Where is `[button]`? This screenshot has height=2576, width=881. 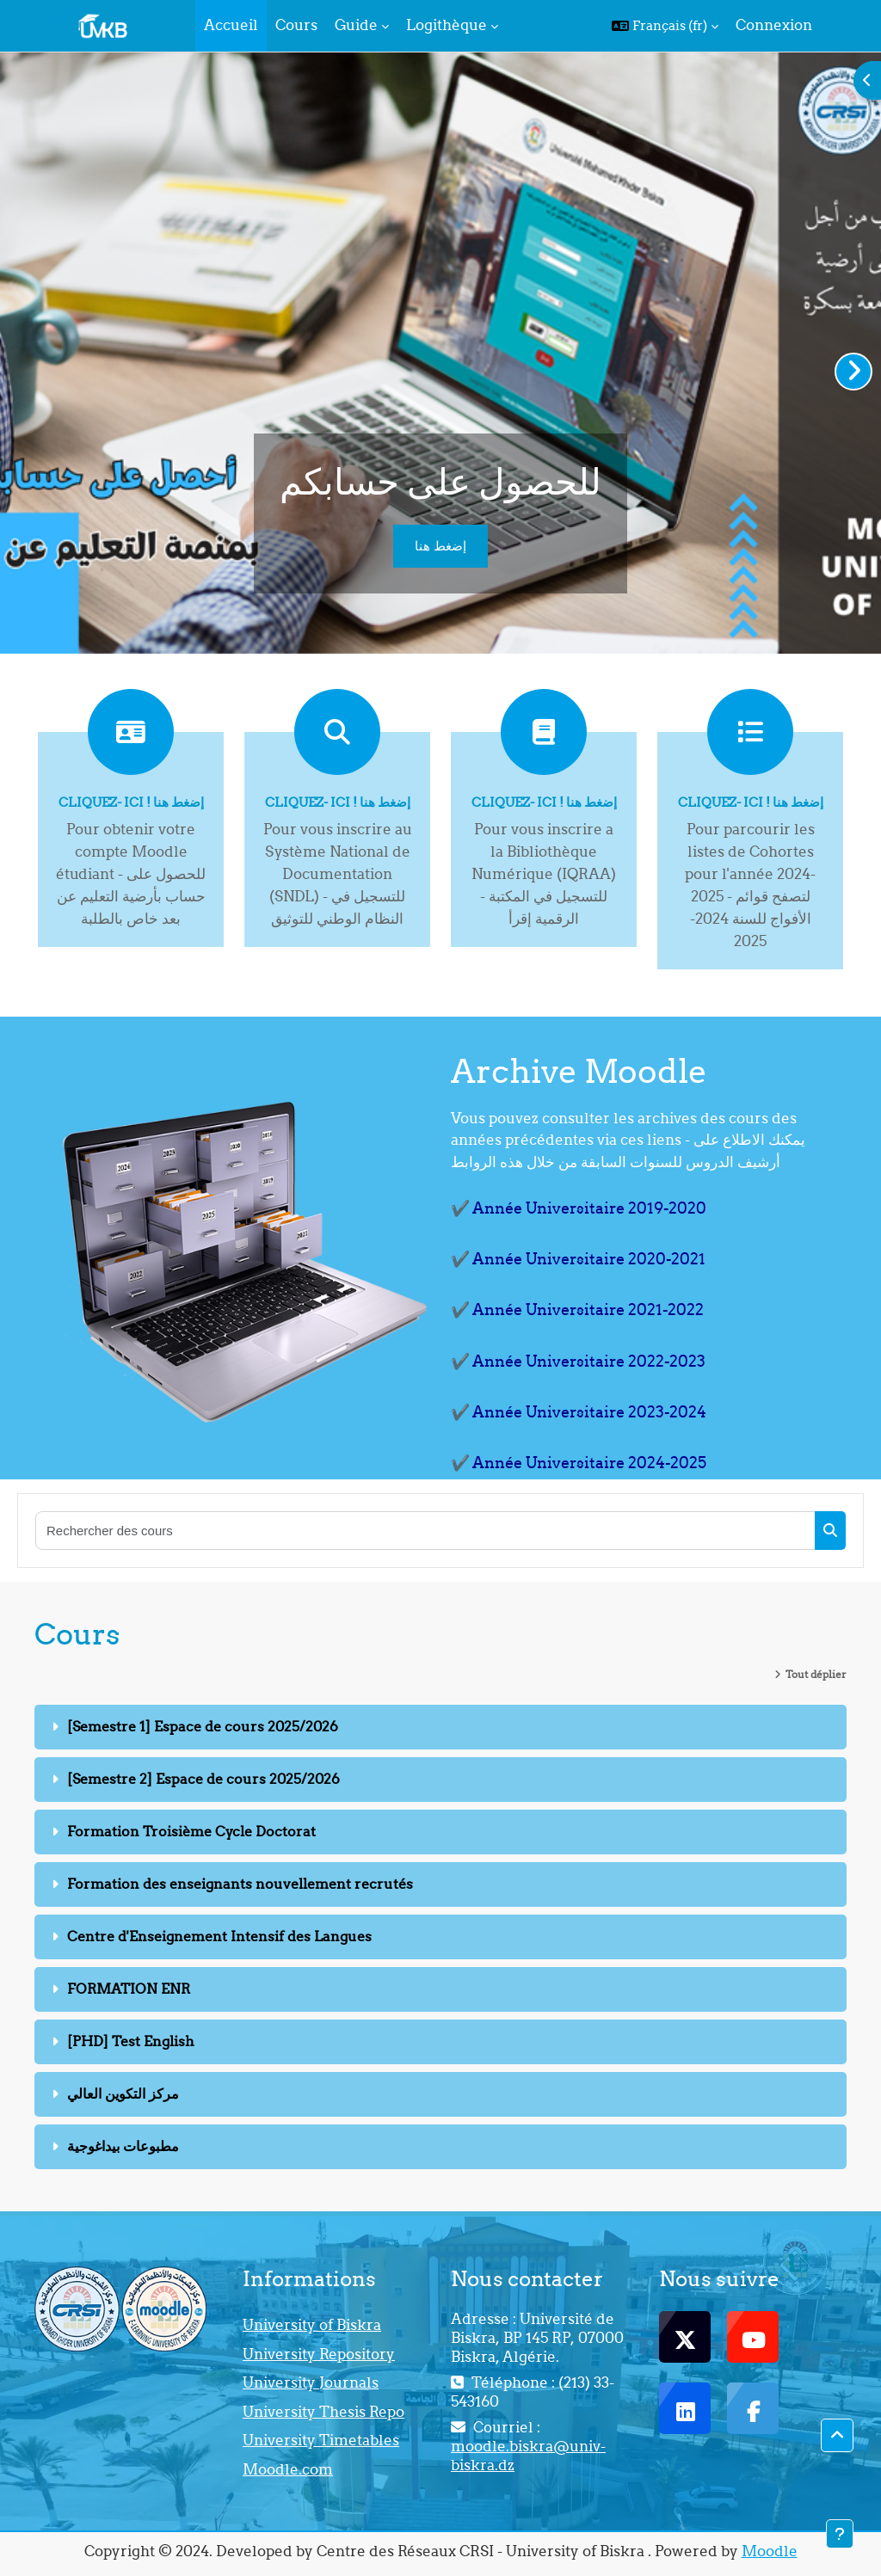
[button] is located at coordinates (665, 26).